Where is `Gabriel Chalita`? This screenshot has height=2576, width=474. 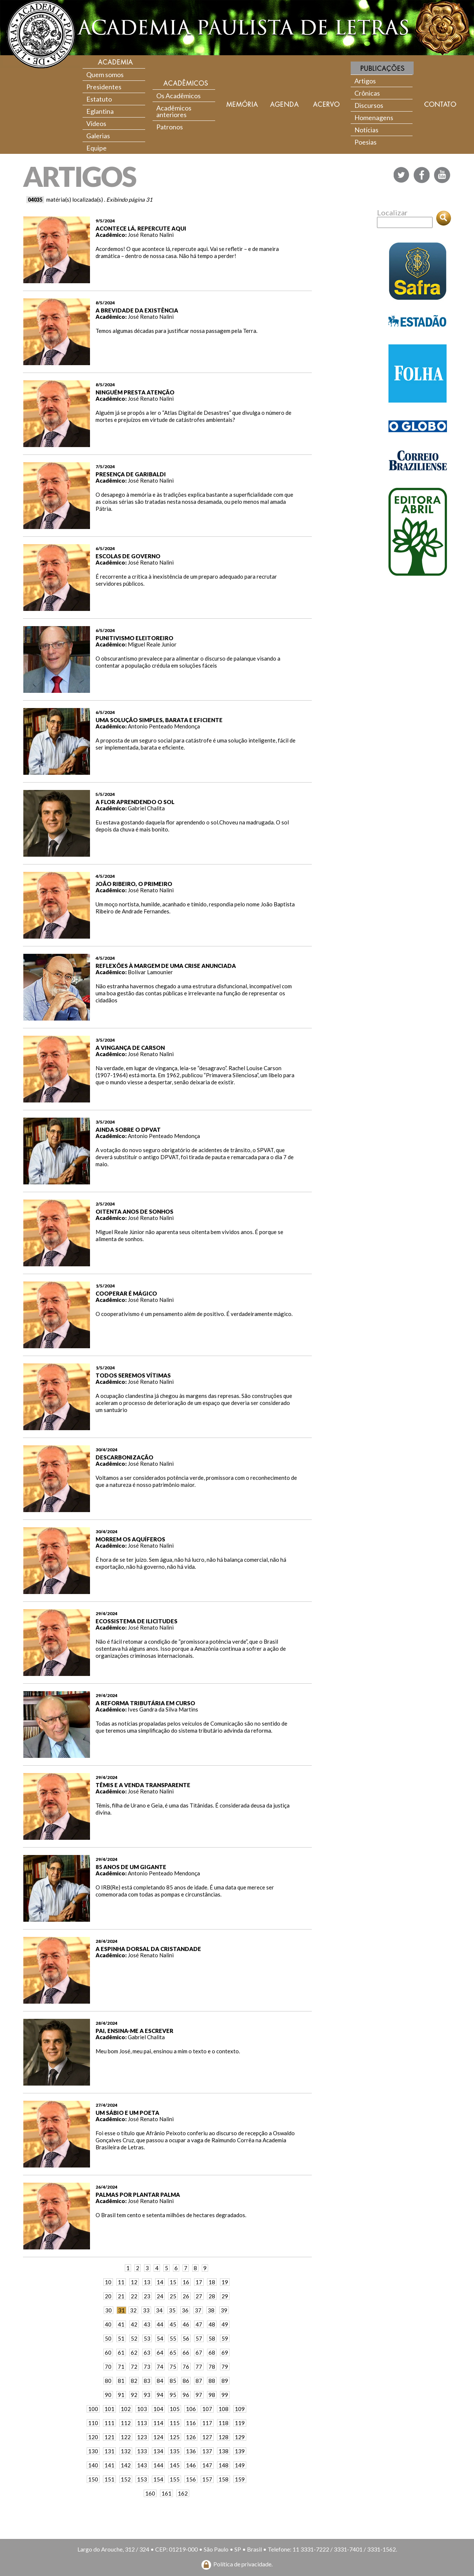
Gabriel Chalita is located at coordinates (146, 808).